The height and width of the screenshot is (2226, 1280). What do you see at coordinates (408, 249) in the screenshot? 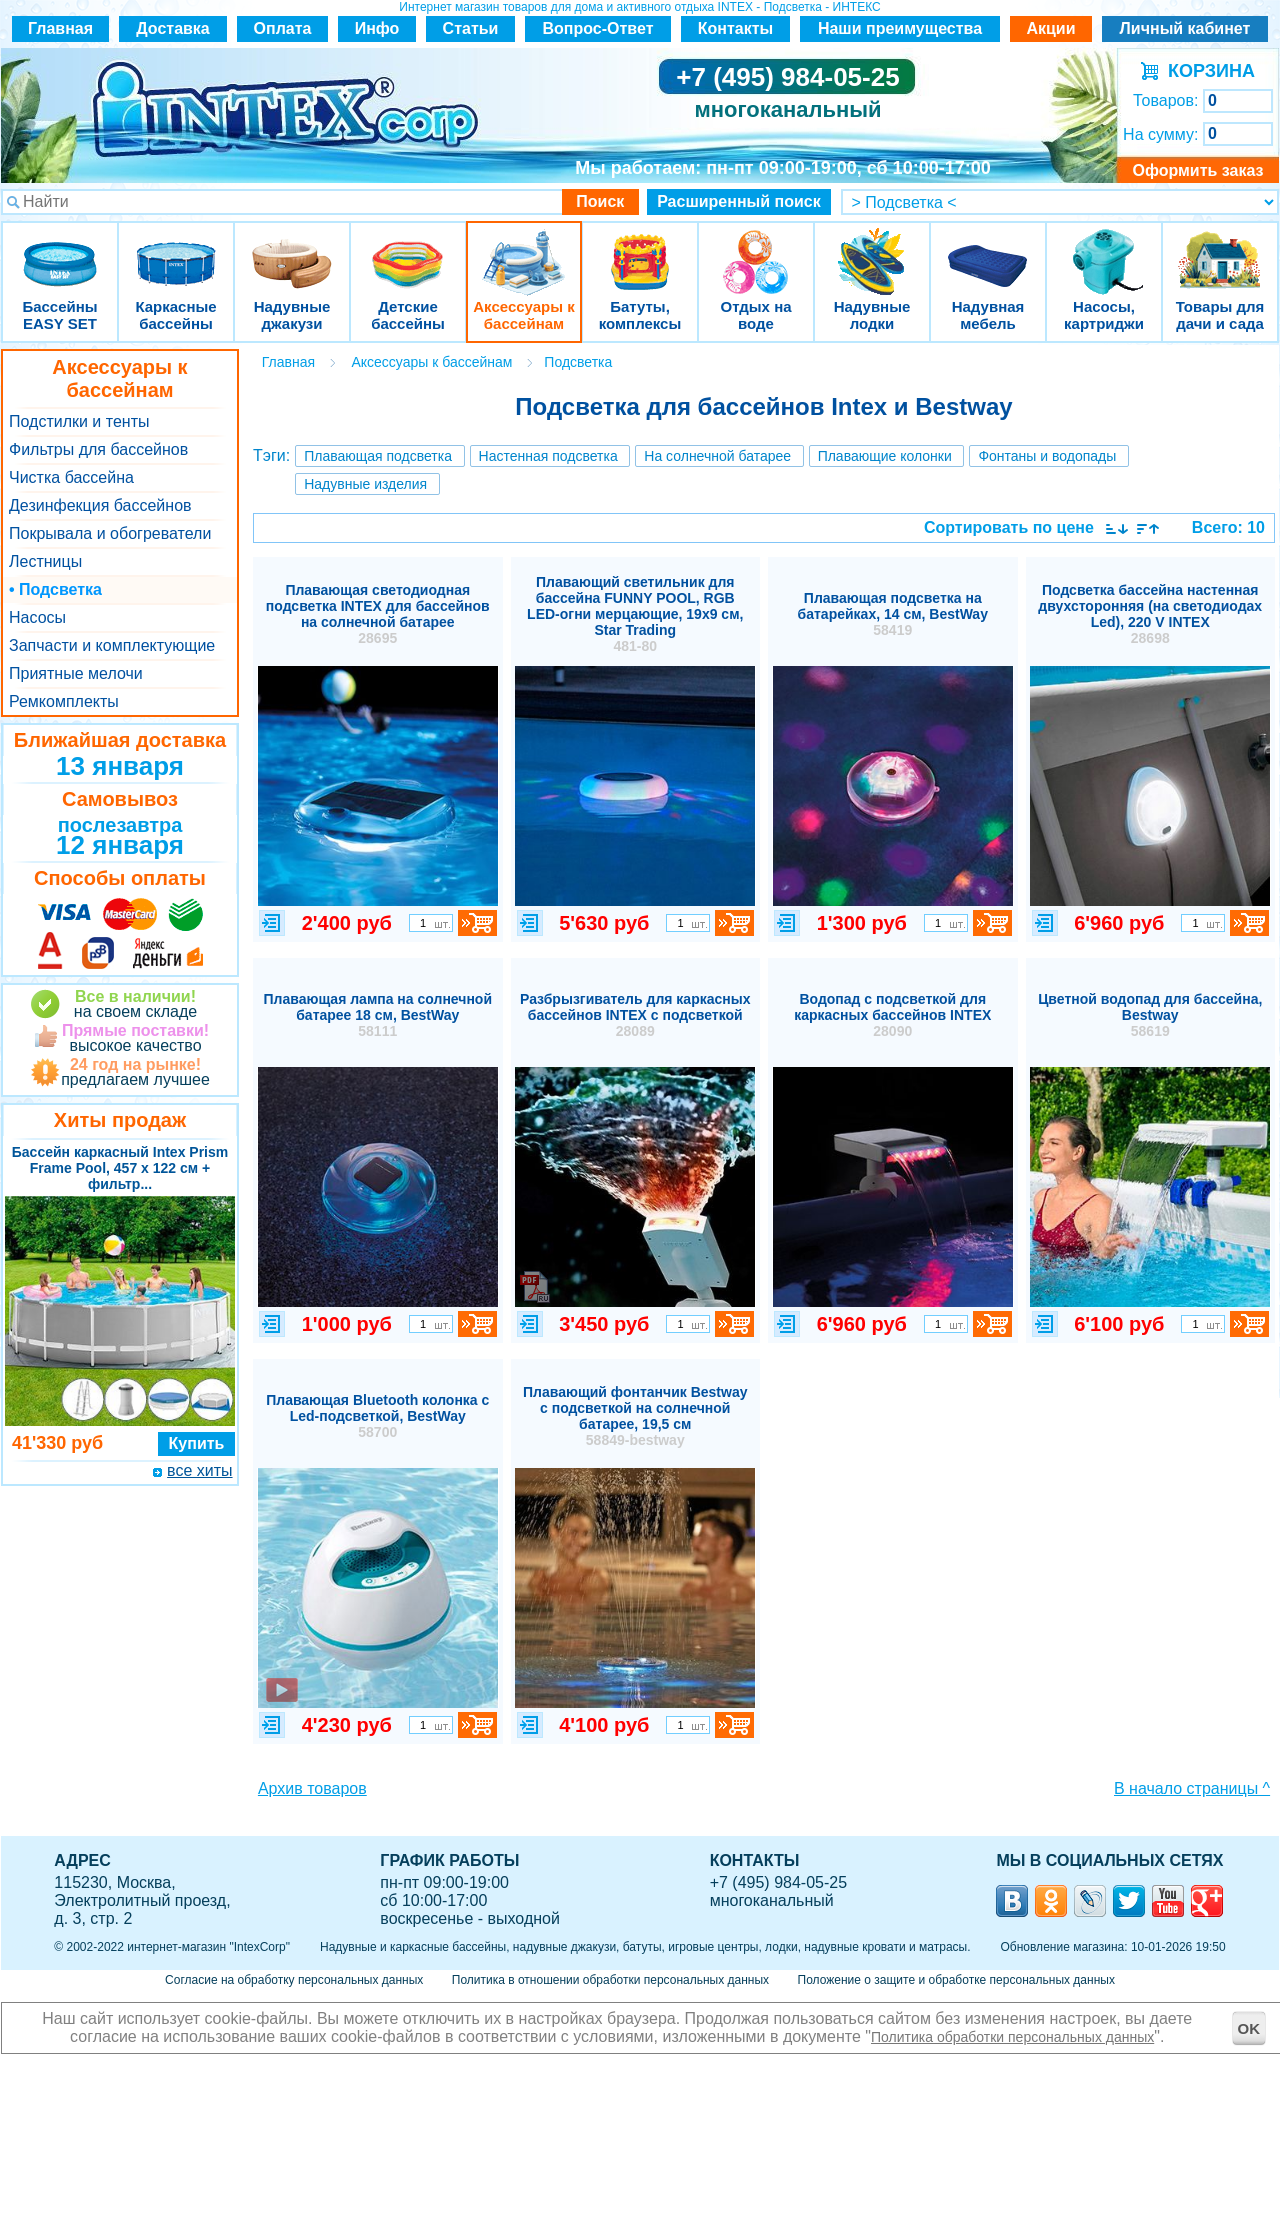
I see `Детские бассейны` at bounding box center [408, 249].